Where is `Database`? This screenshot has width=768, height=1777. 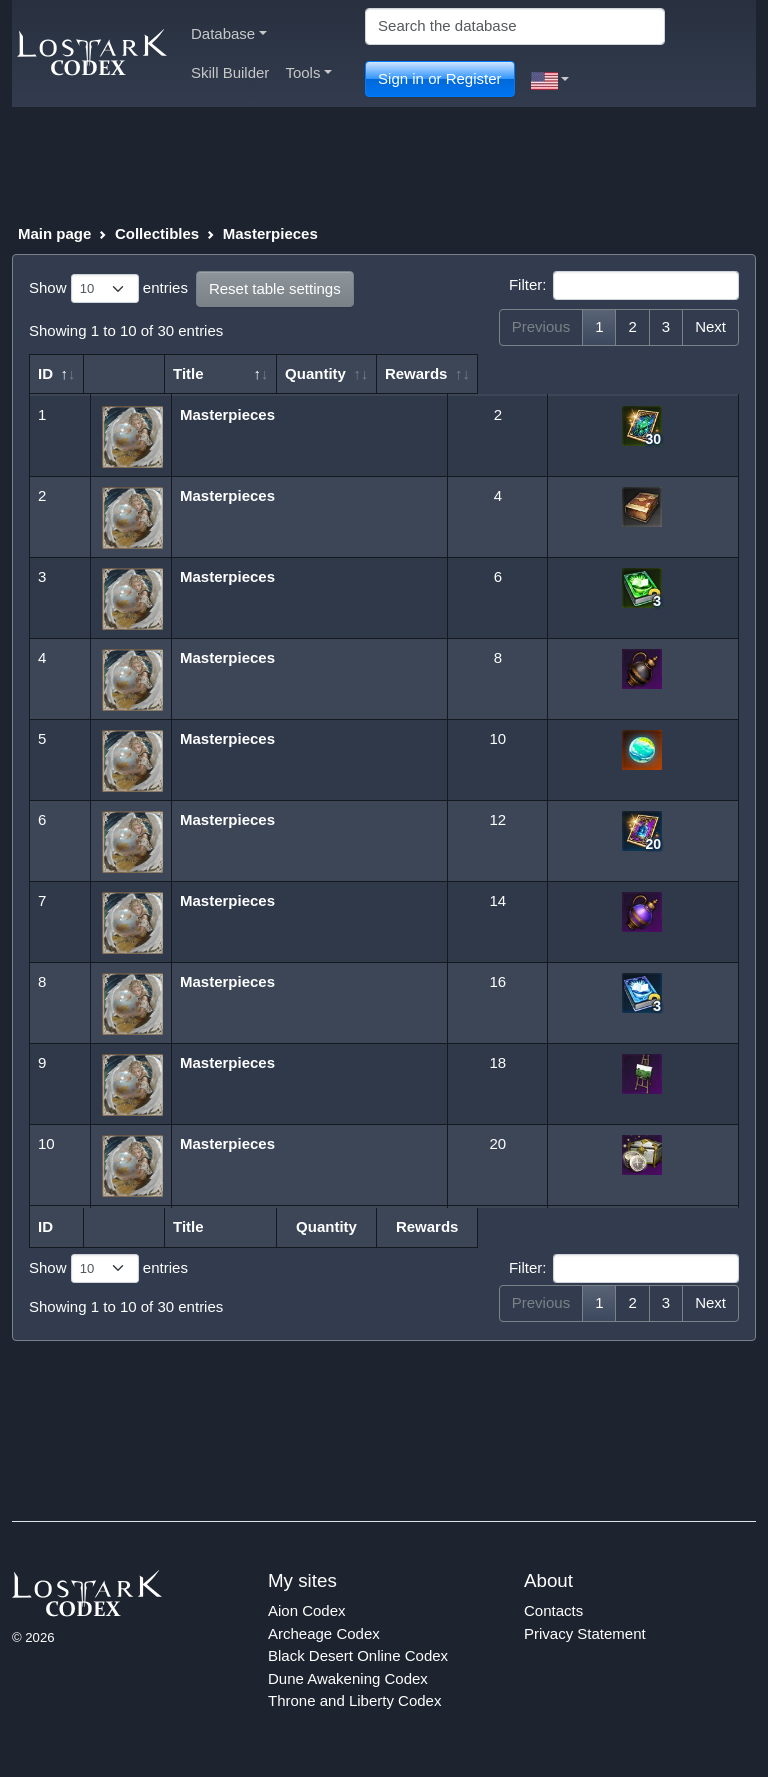 Database is located at coordinates (229, 33).